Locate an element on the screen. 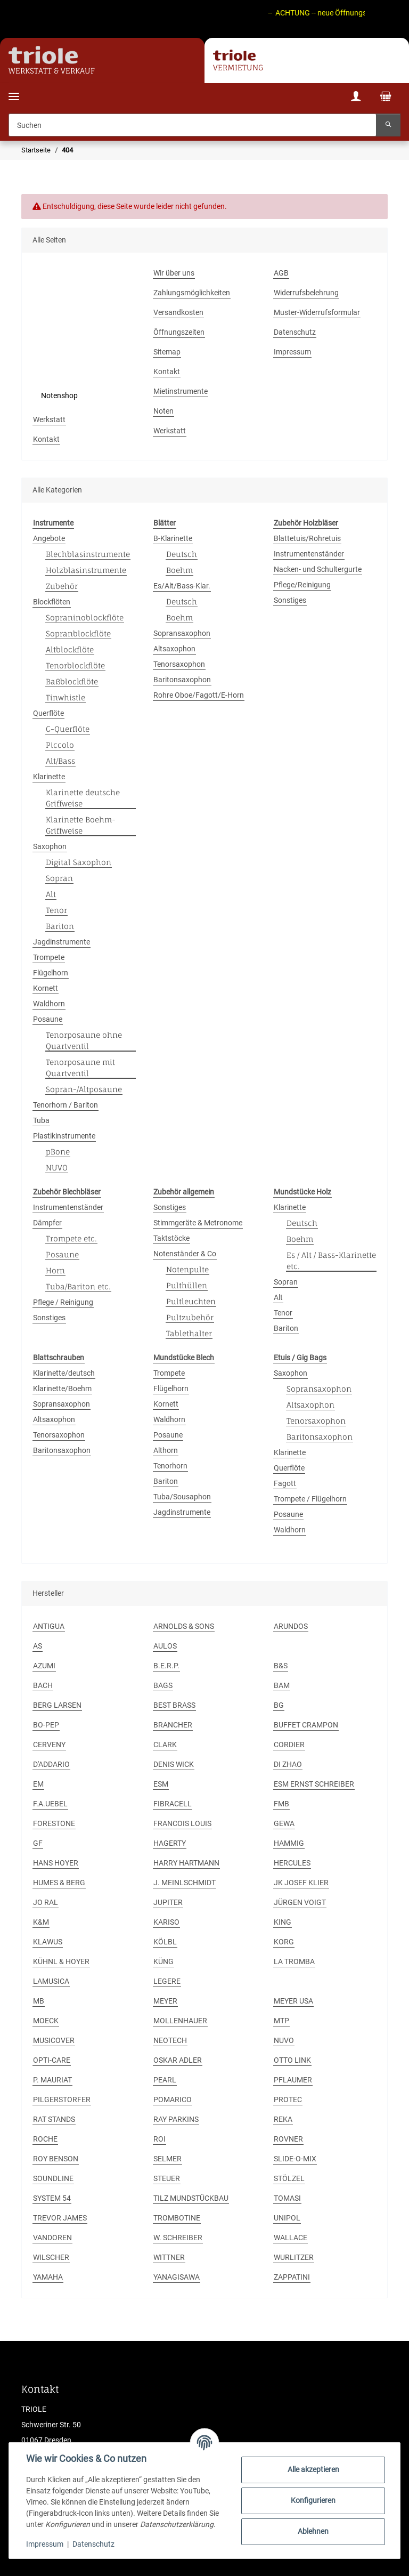 The image size is (409, 2576). Sopransaxophon is located at coordinates (181, 633).